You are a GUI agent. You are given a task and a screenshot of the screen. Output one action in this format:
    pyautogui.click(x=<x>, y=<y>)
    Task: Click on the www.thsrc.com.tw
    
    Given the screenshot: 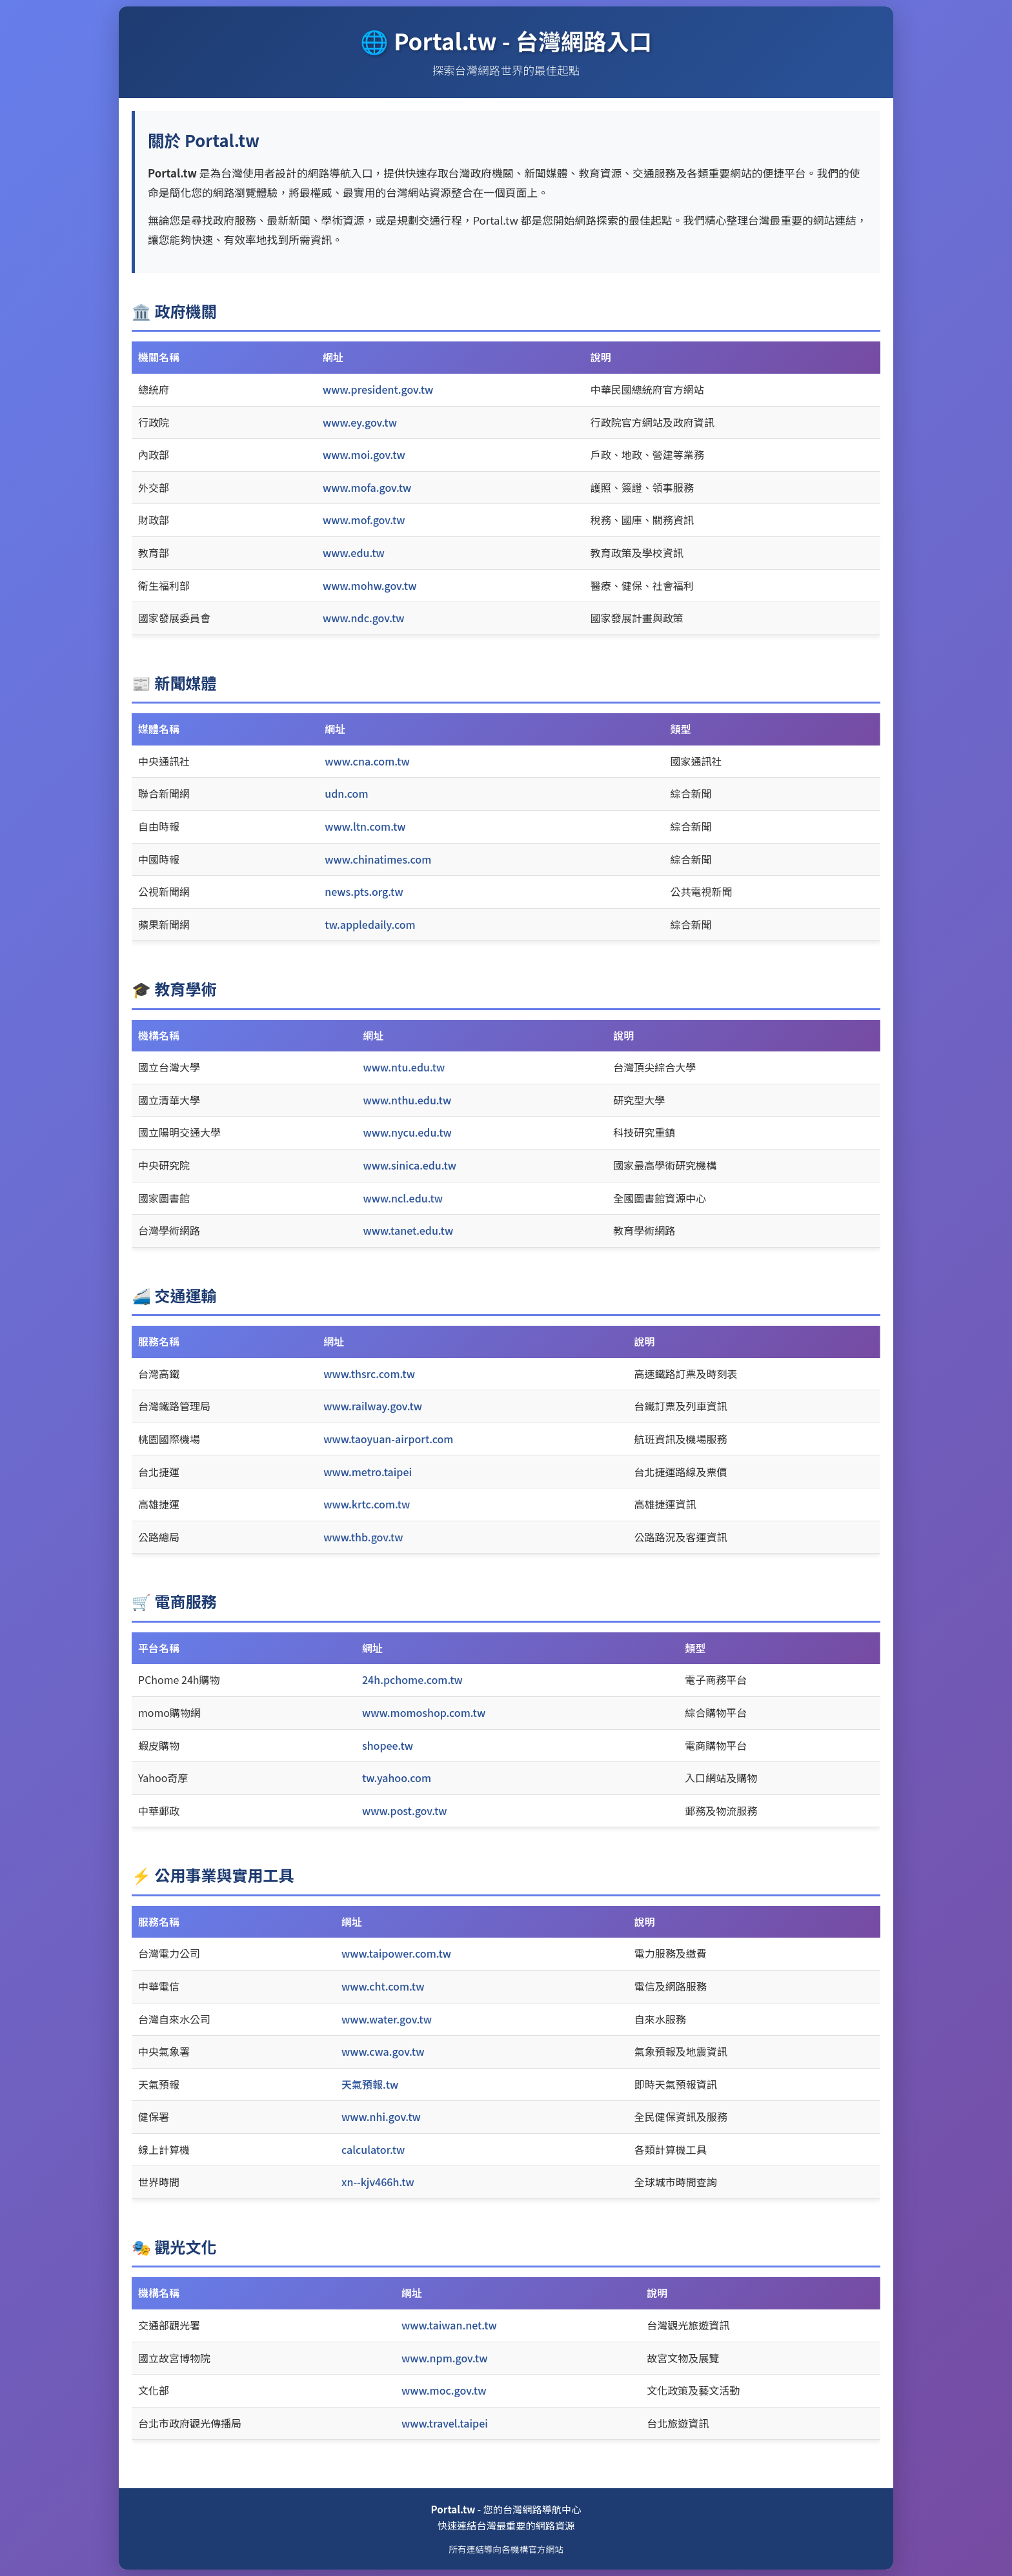 What is the action you would take?
    pyautogui.click(x=369, y=1373)
    